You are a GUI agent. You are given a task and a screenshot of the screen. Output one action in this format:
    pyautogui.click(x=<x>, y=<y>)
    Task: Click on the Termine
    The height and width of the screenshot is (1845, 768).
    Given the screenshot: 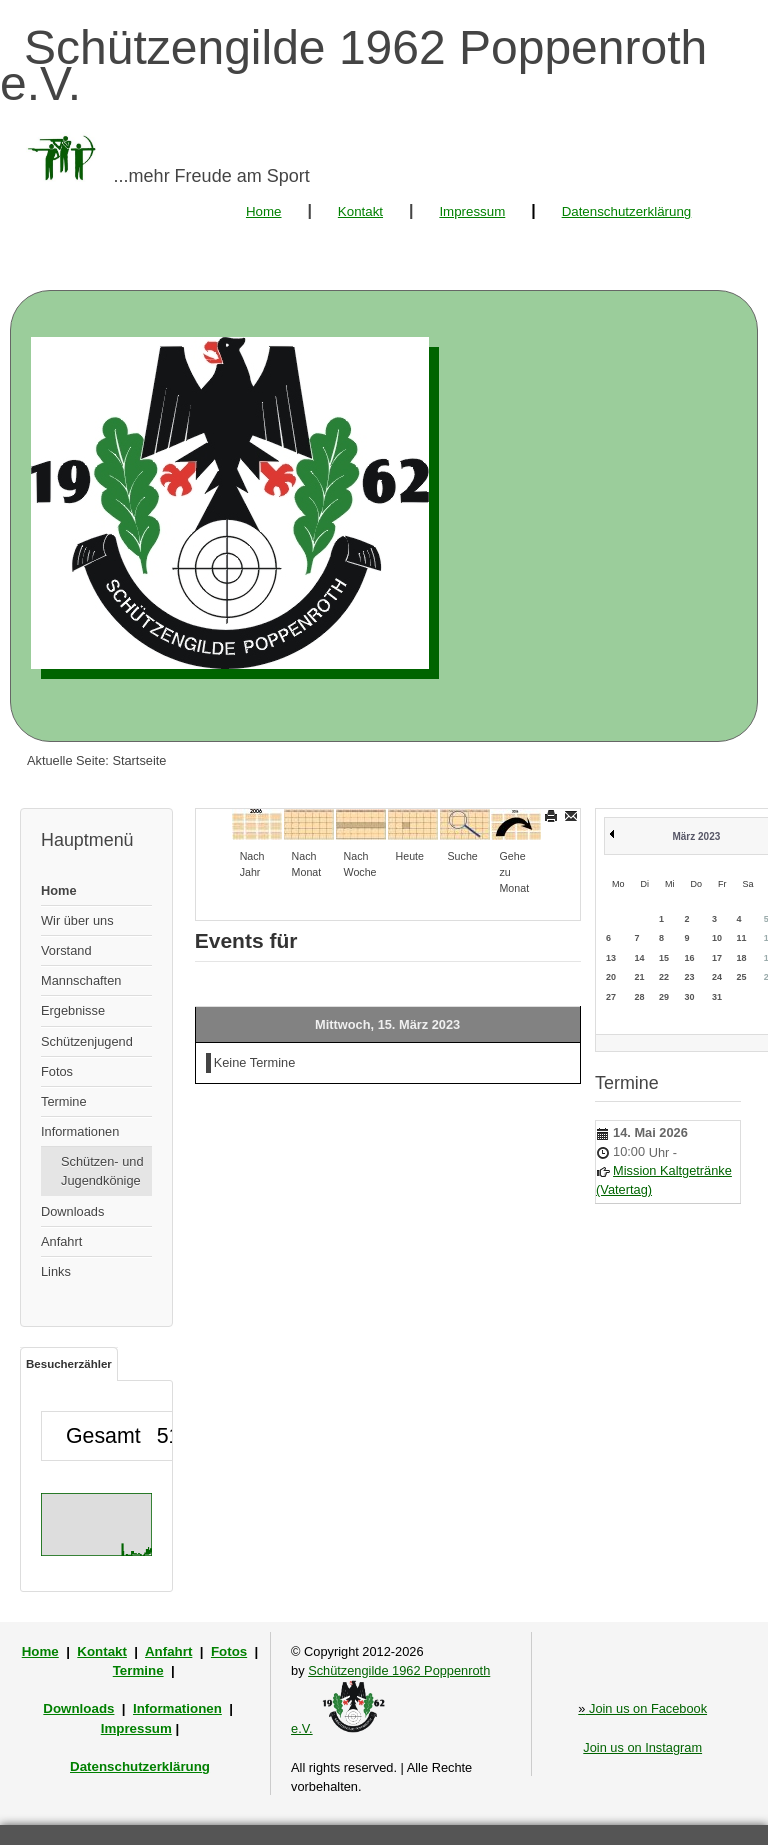 What is the action you would take?
    pyautogui.click(x=64, y=1101)
    